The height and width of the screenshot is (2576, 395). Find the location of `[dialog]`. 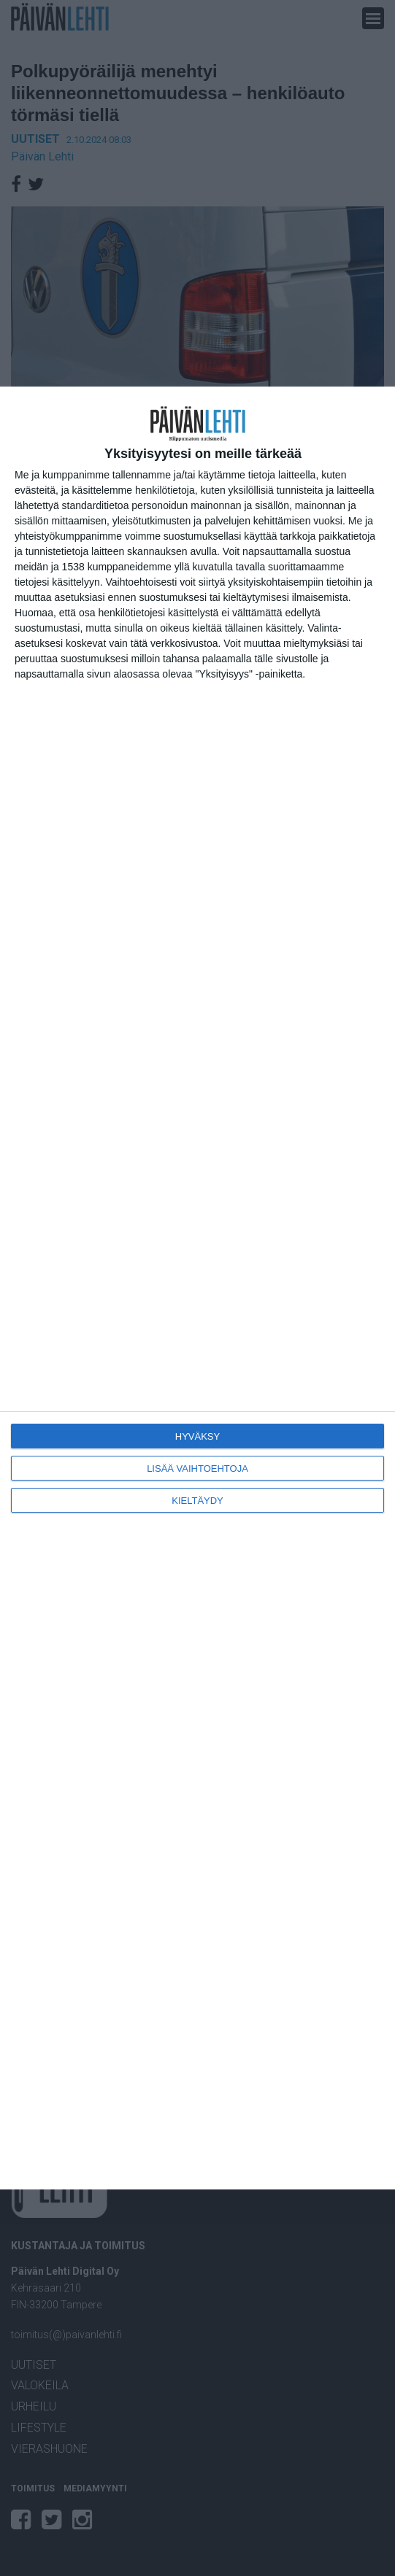

[dialog] is located at coordinates (197, 1288).